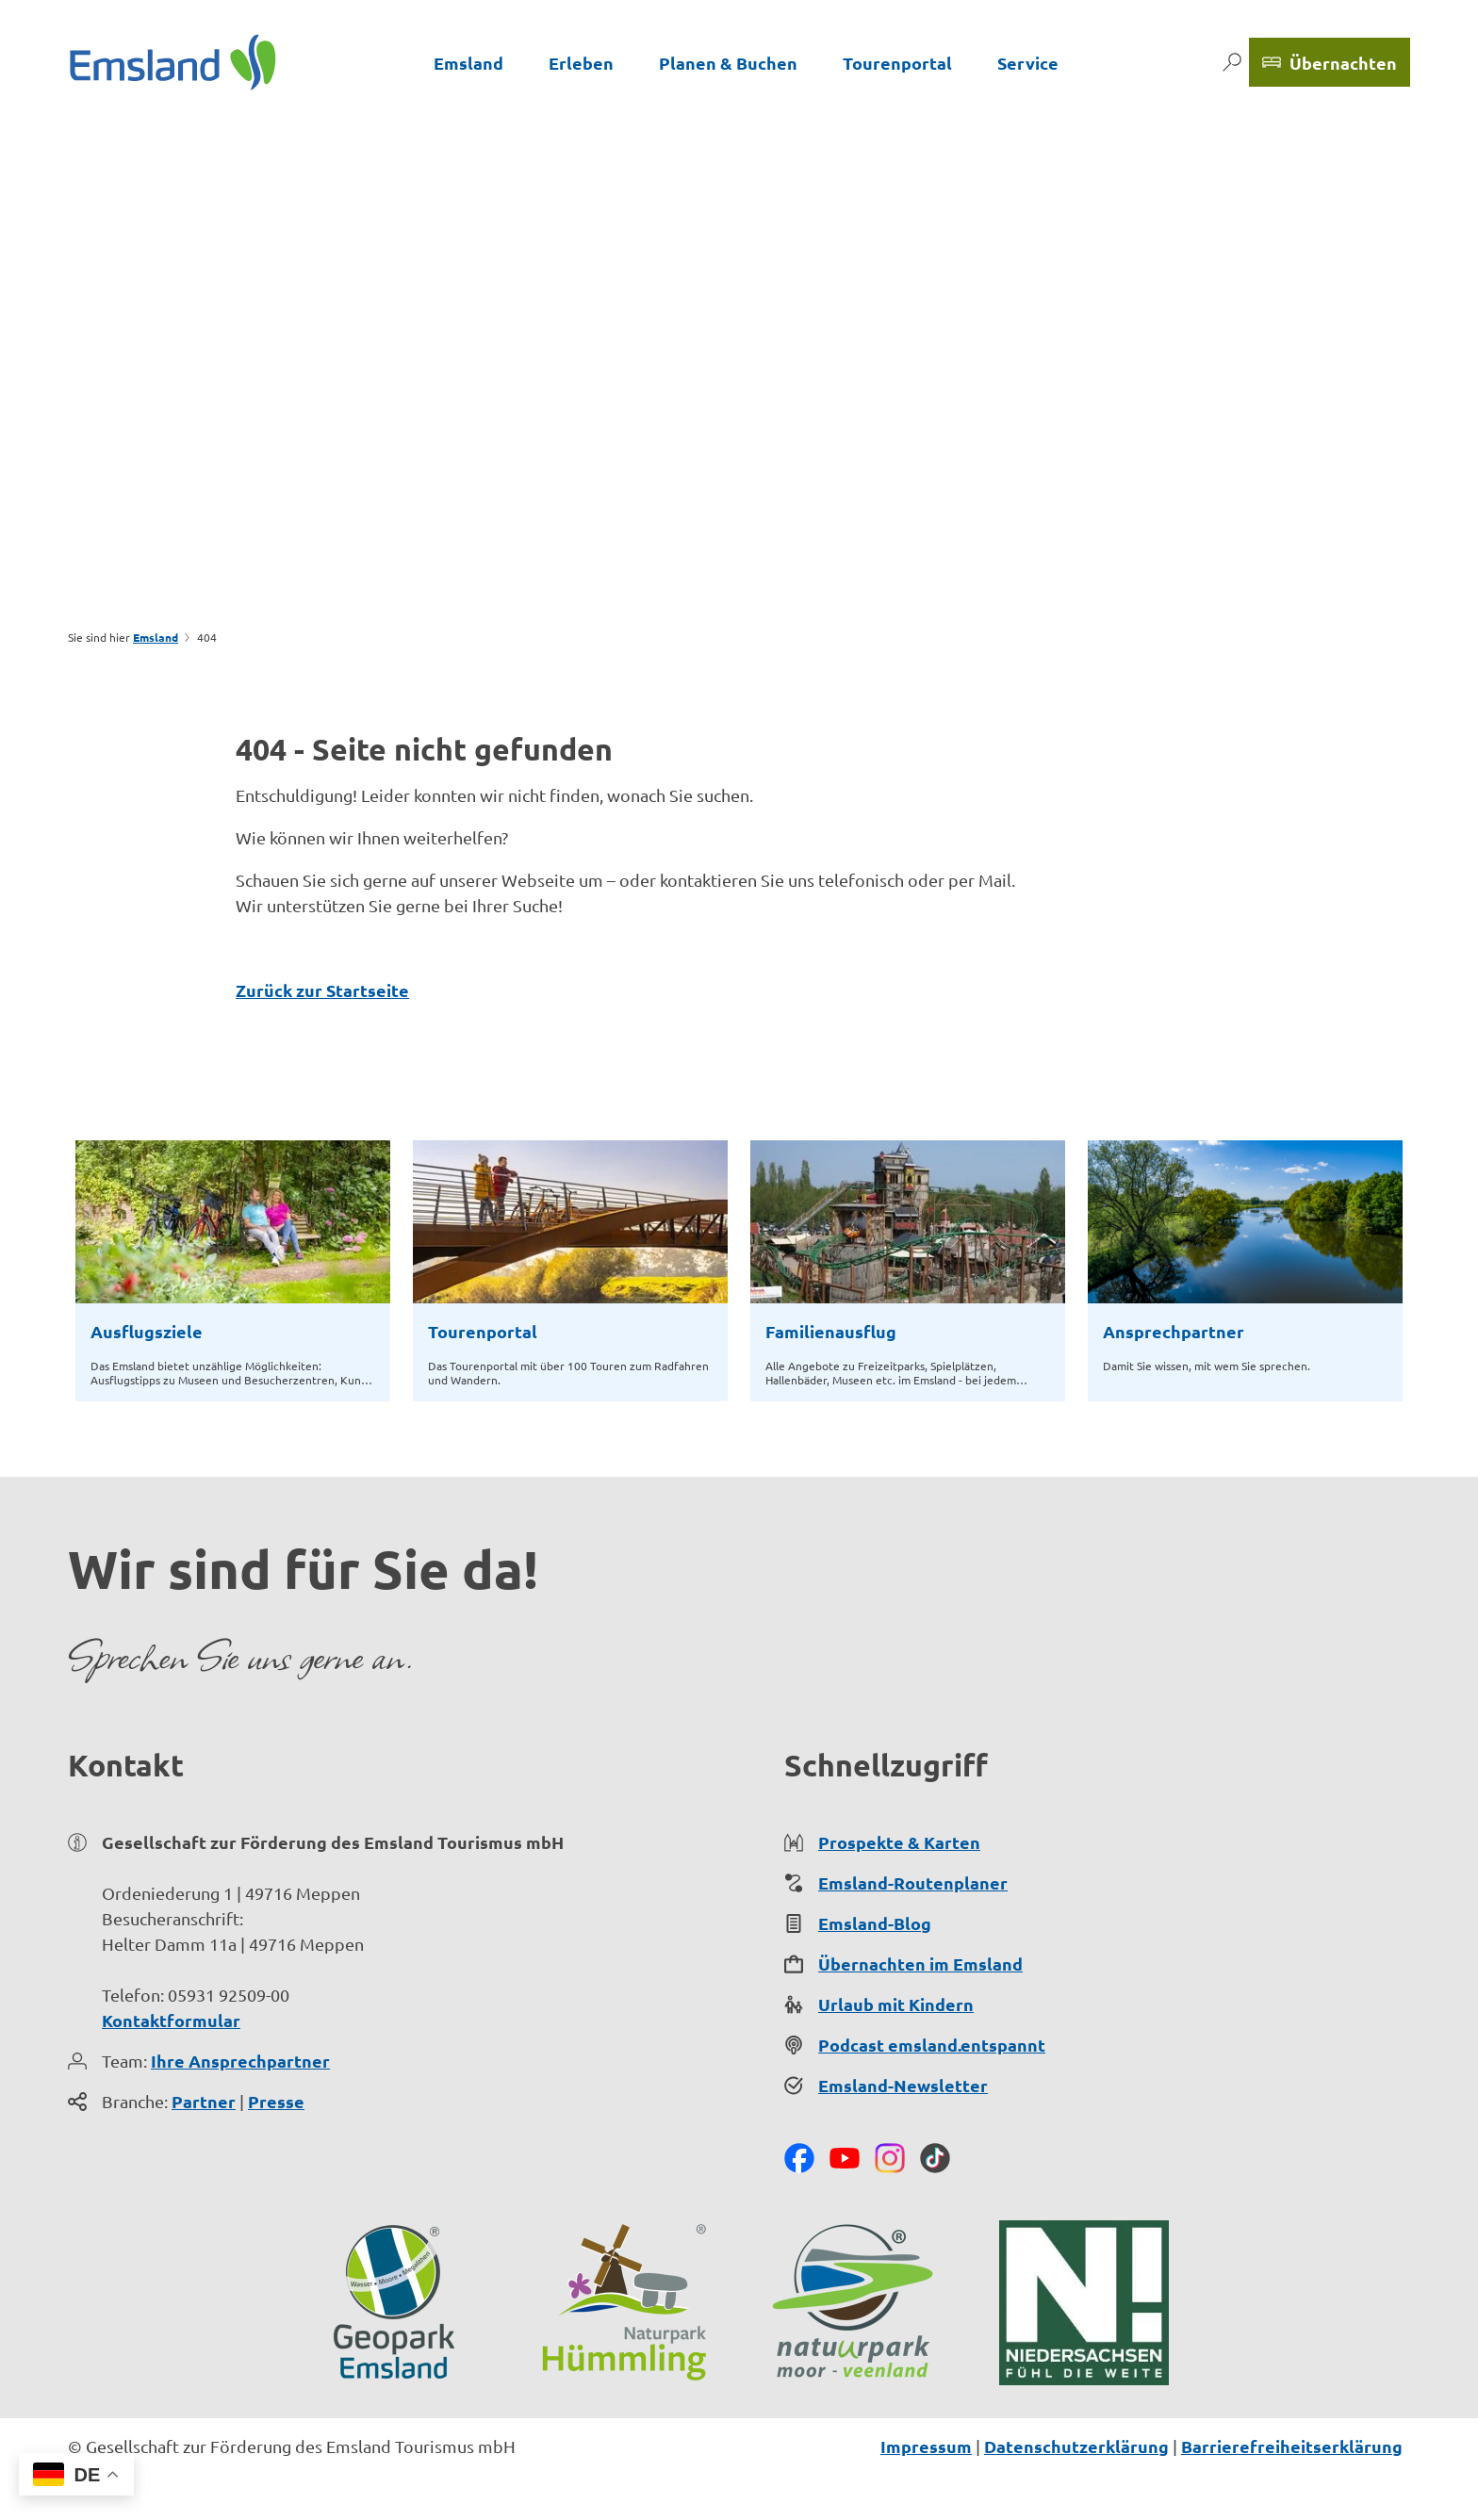 The image size is (1478, 2520). I want to click on Partner, so click(204, 2101).